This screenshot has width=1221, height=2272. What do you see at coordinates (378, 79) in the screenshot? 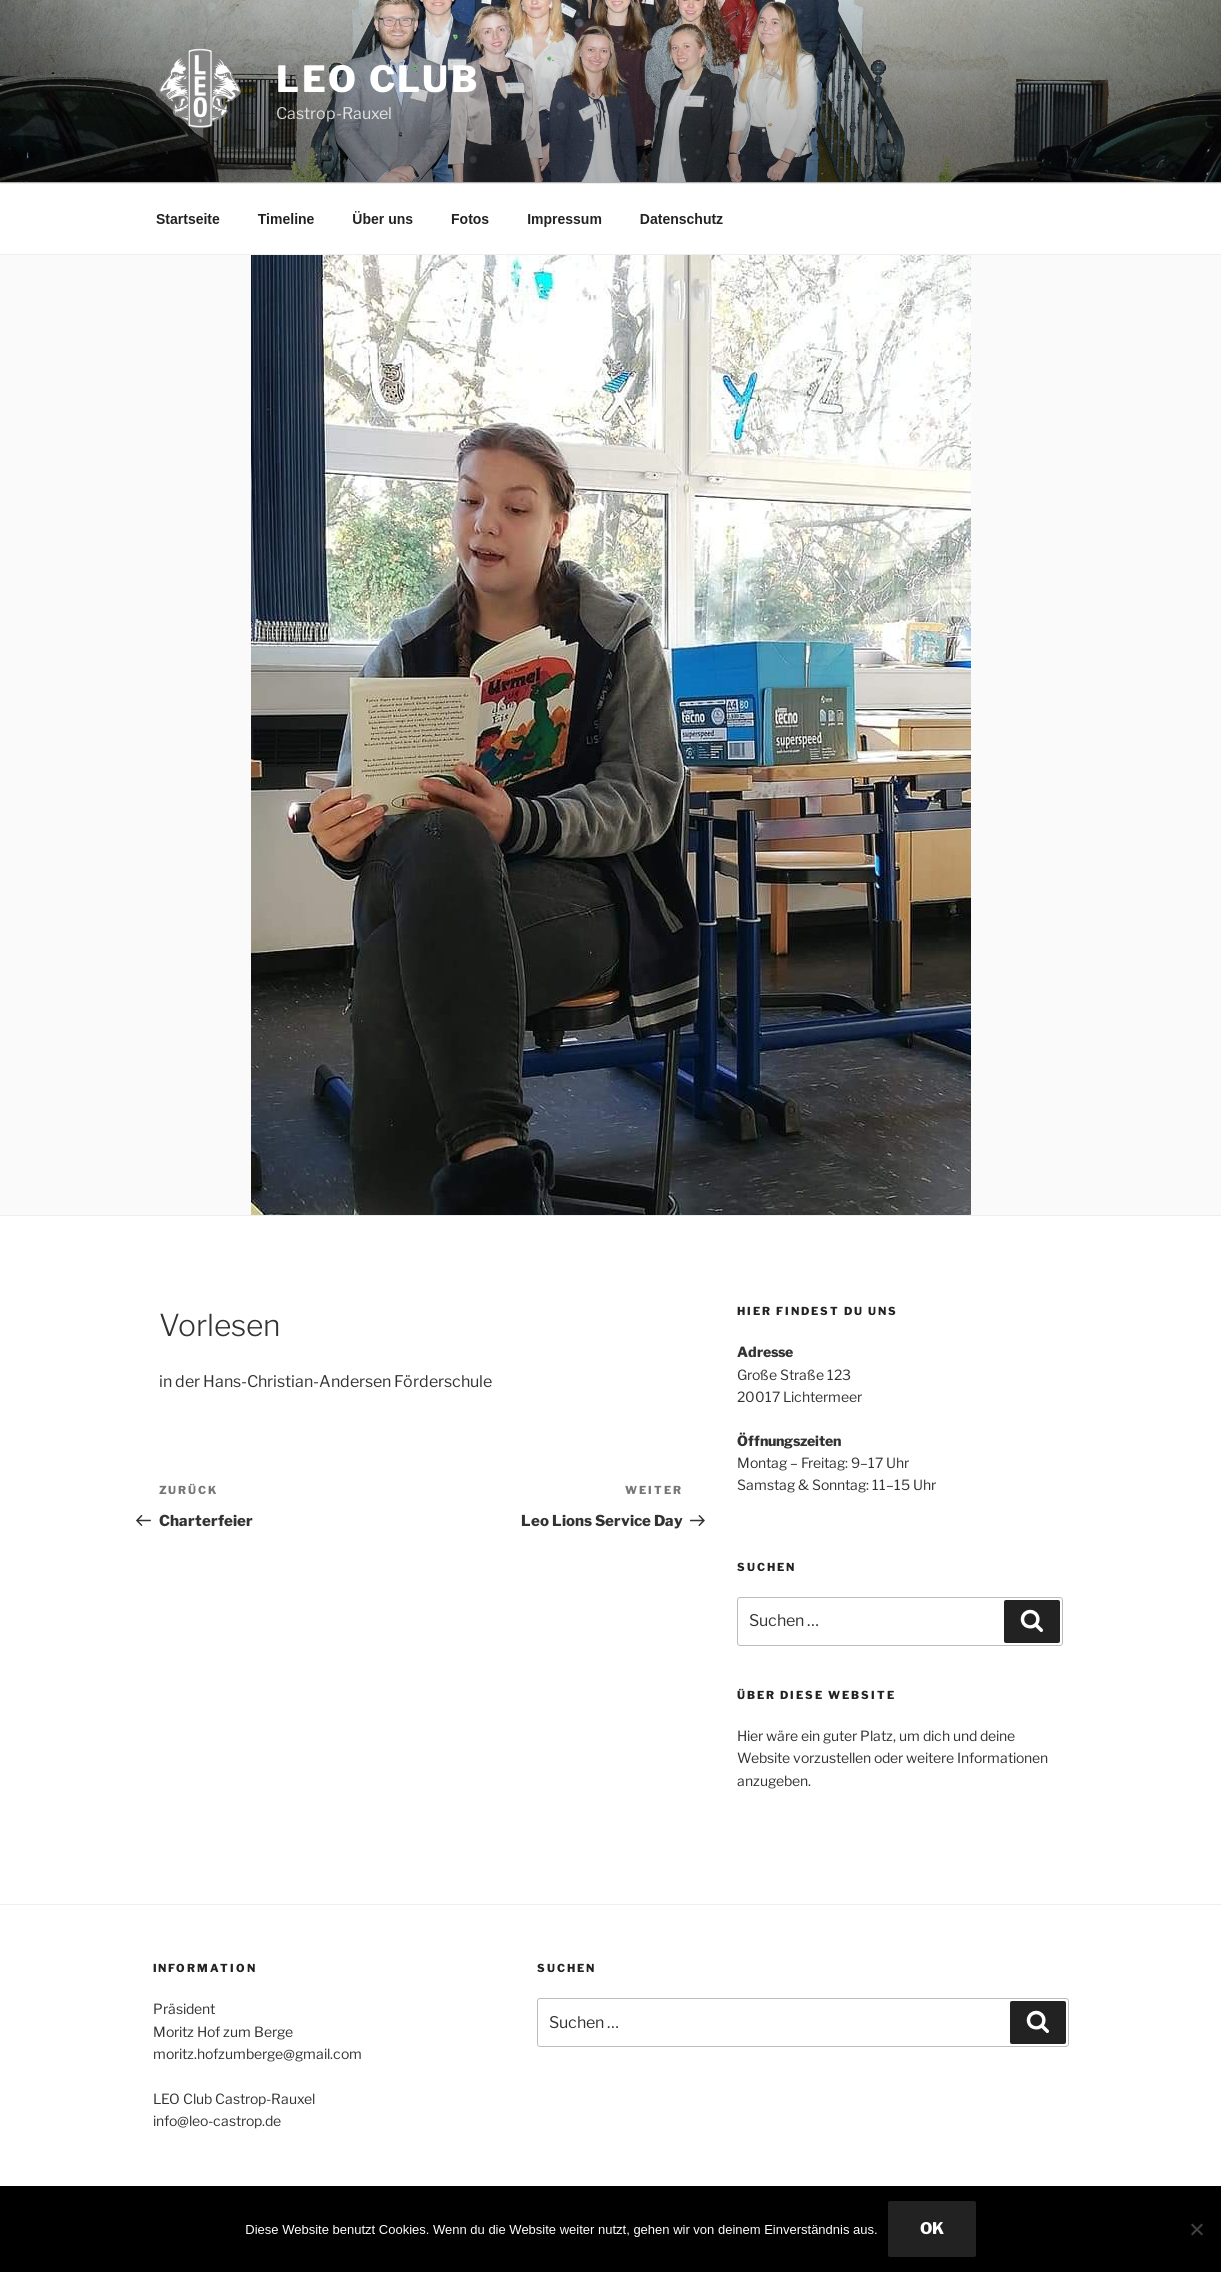
I see `Leo Club` at bounding box center [378, 79].